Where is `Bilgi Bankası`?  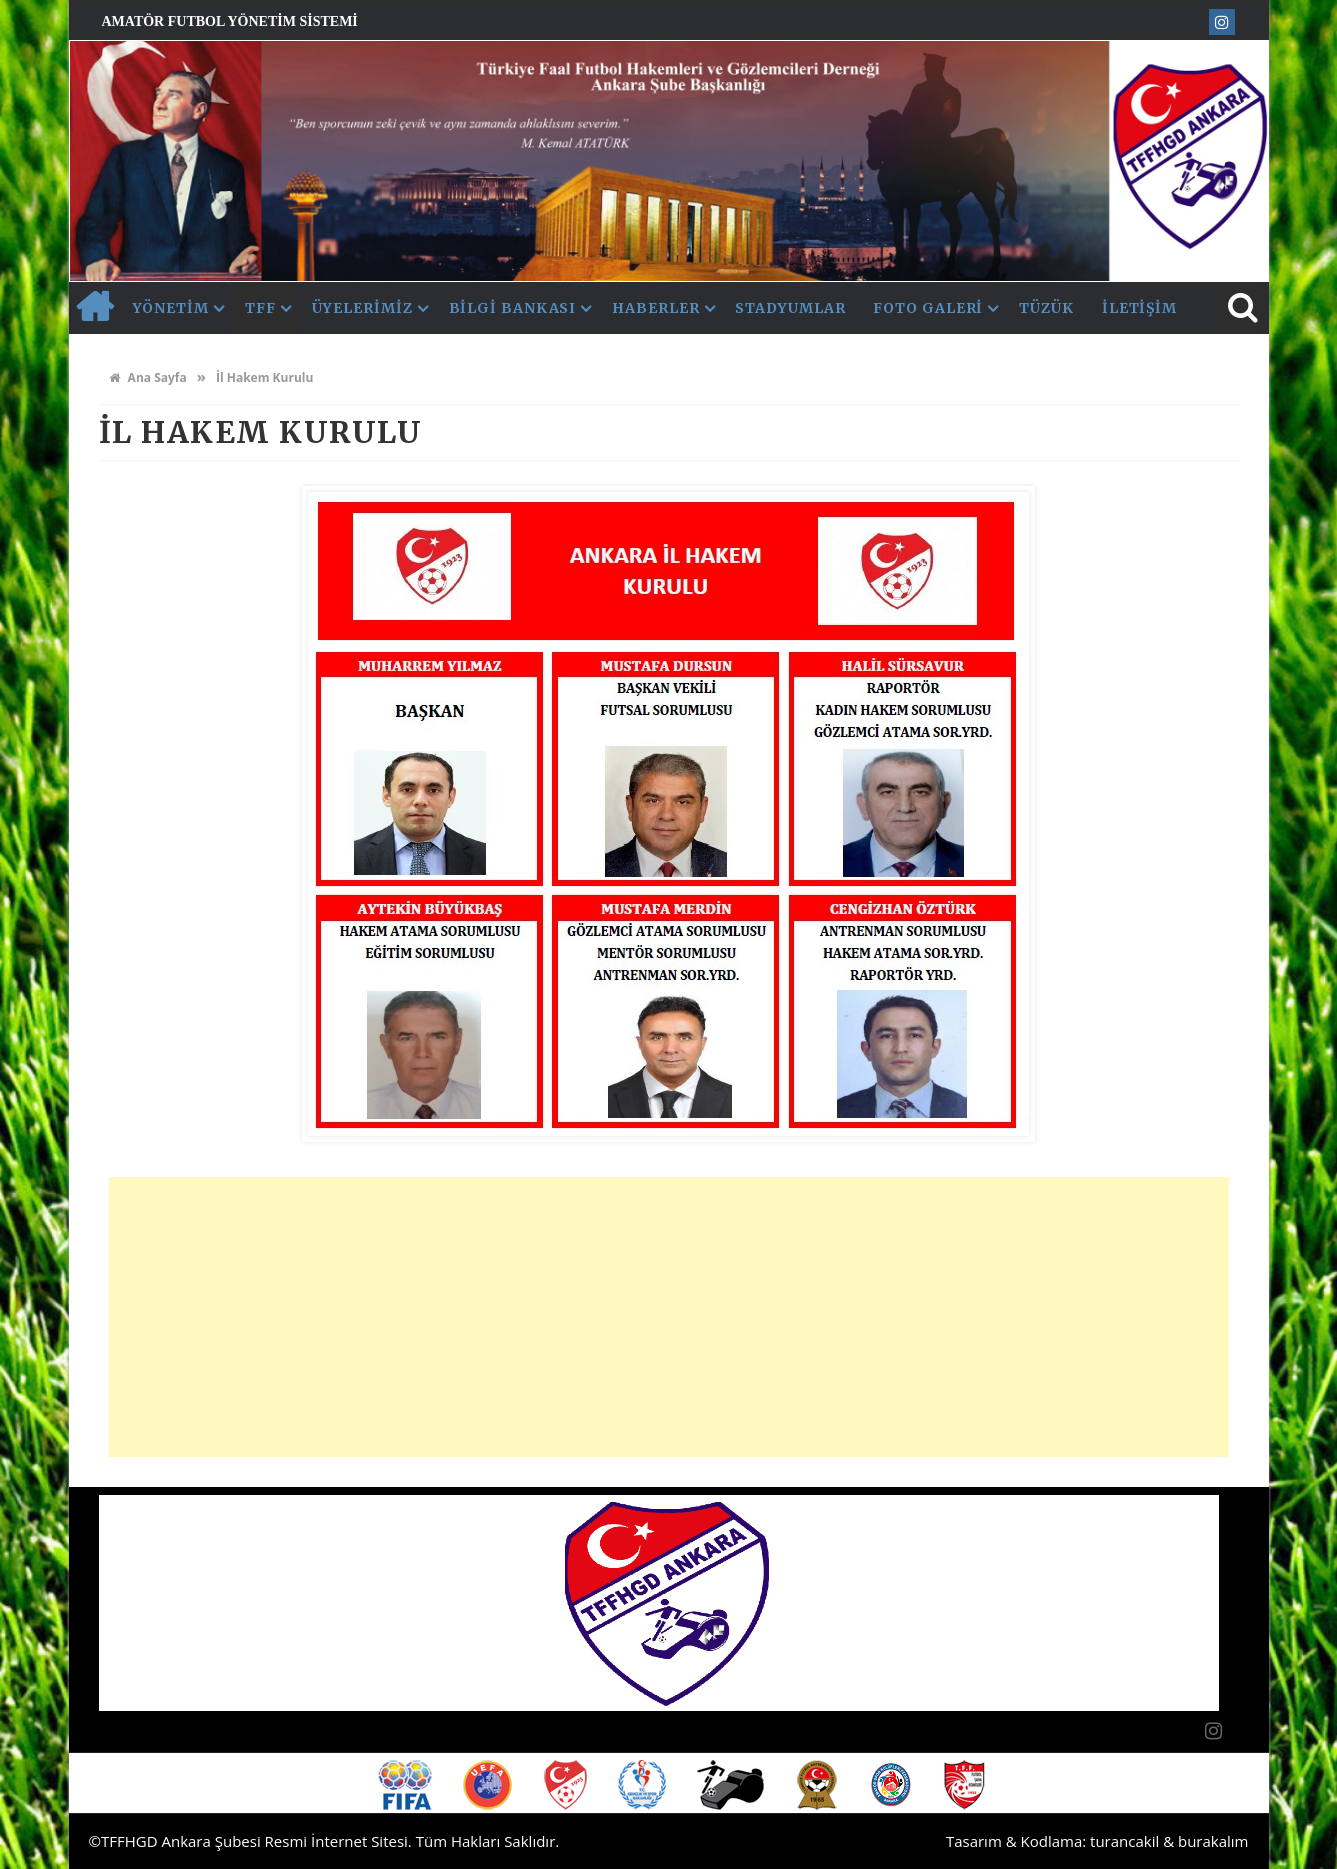
Bilgi Bankası is located at coordinates (513, 308).